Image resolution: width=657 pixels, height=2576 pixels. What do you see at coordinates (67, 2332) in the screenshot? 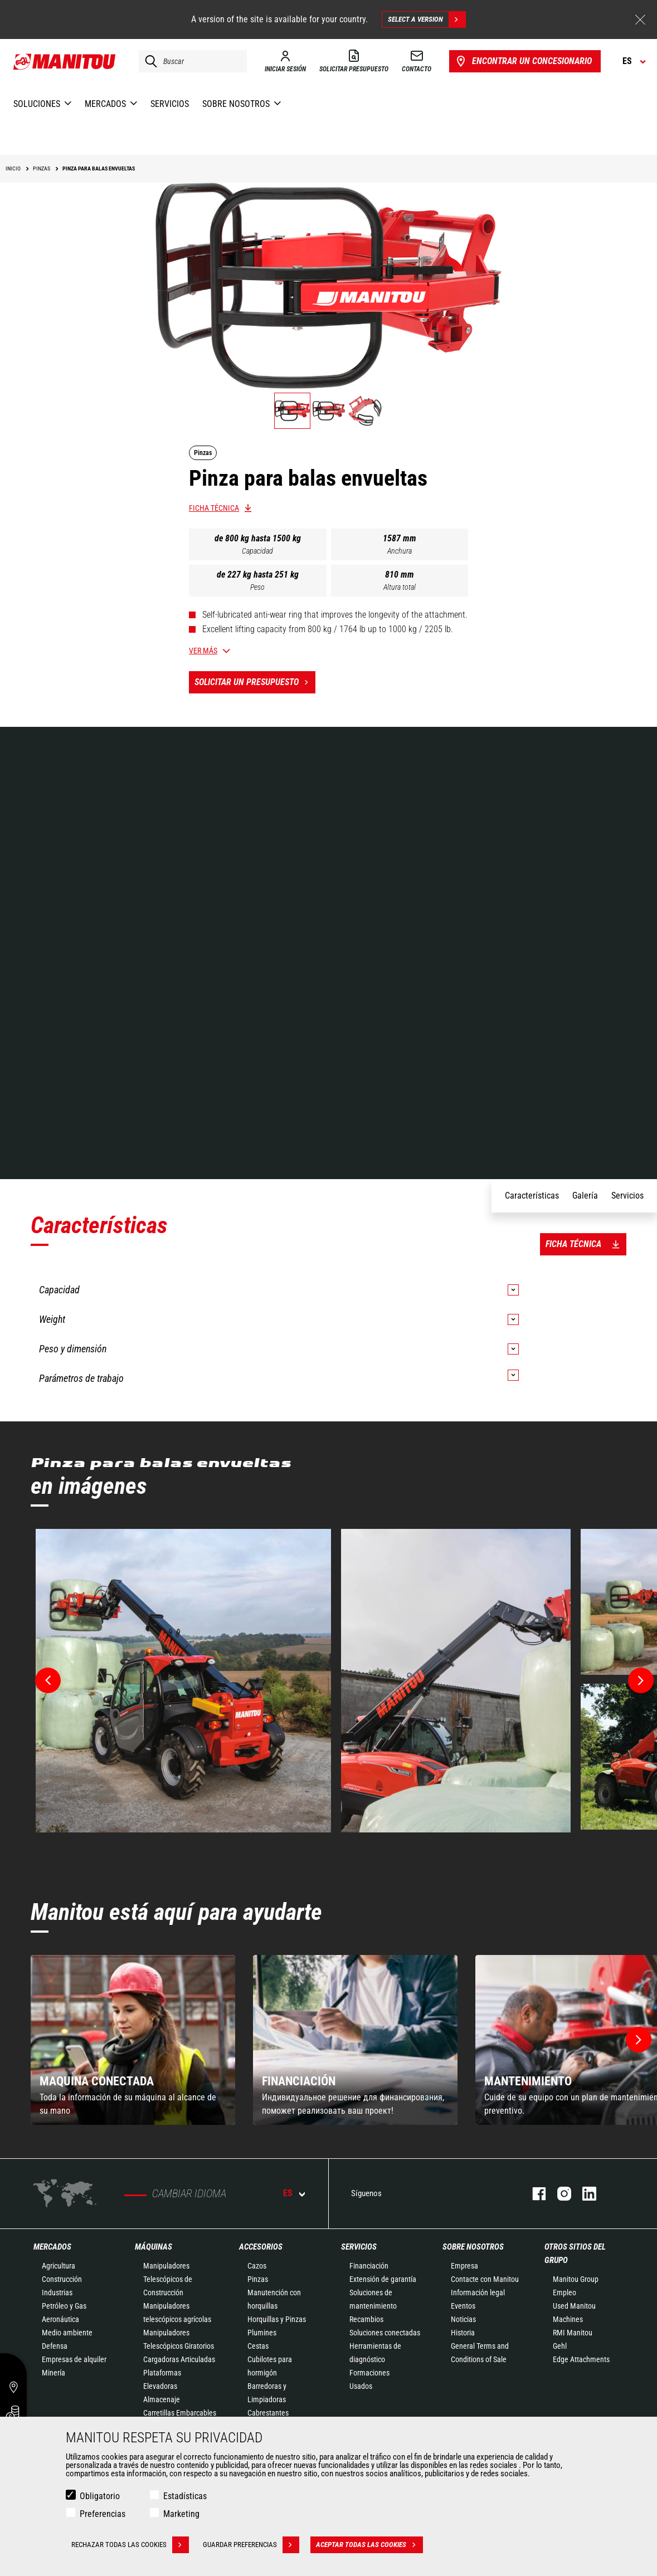
I see `Medio ambiente` at bounding box center [67, 2332].